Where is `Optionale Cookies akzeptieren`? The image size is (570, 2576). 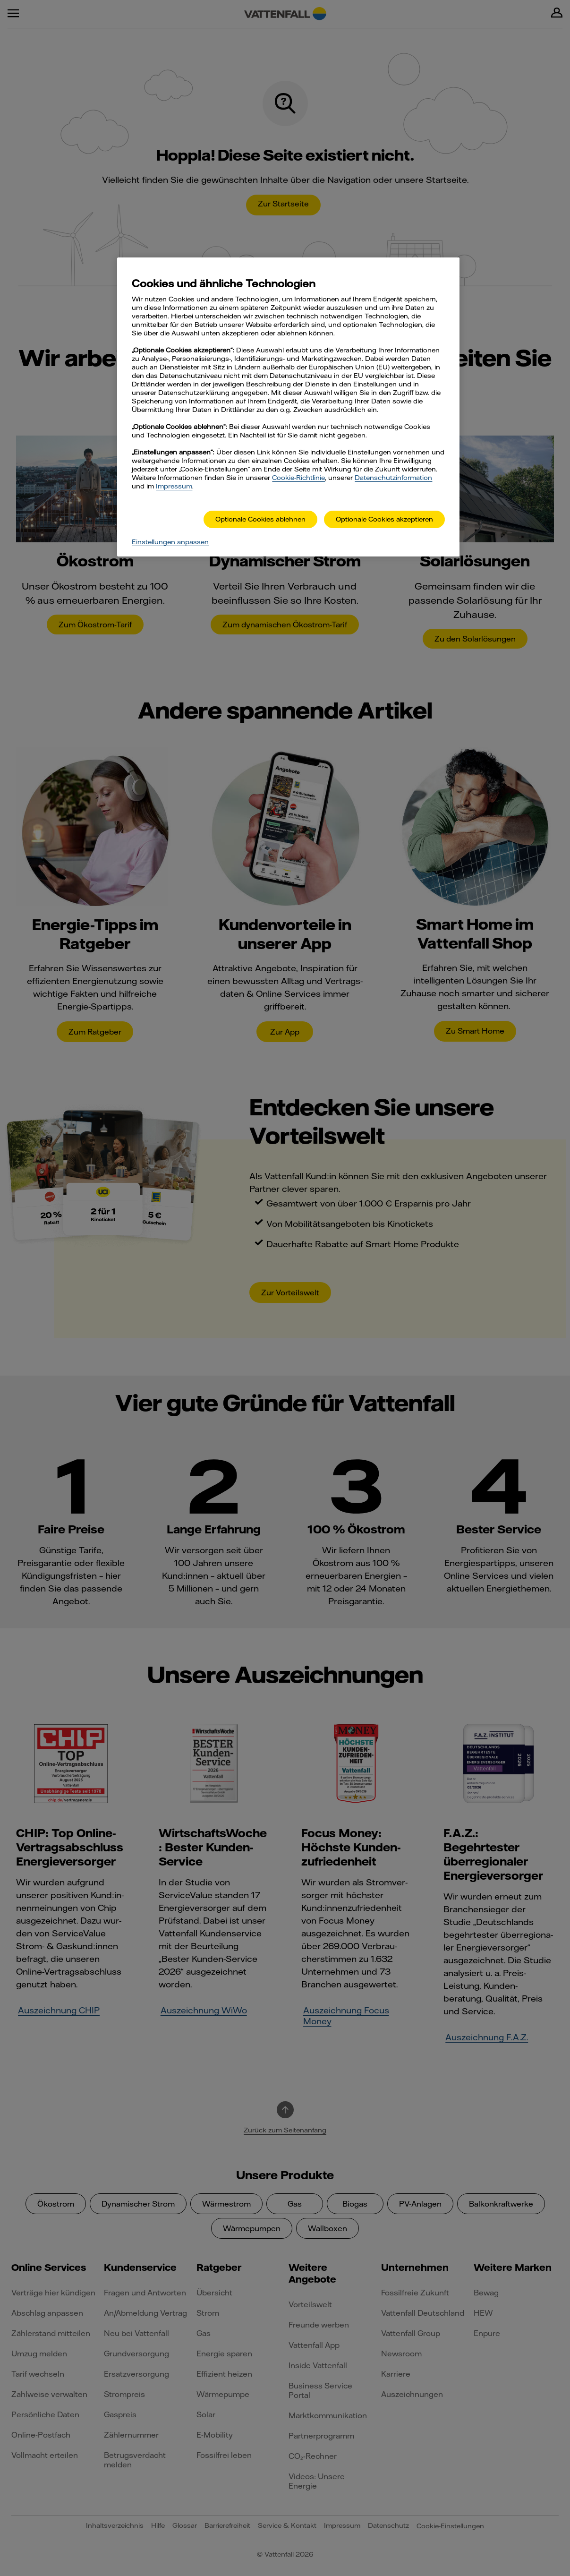 Optionale Cookies akzeptieren is located at coordinates (384, 519).